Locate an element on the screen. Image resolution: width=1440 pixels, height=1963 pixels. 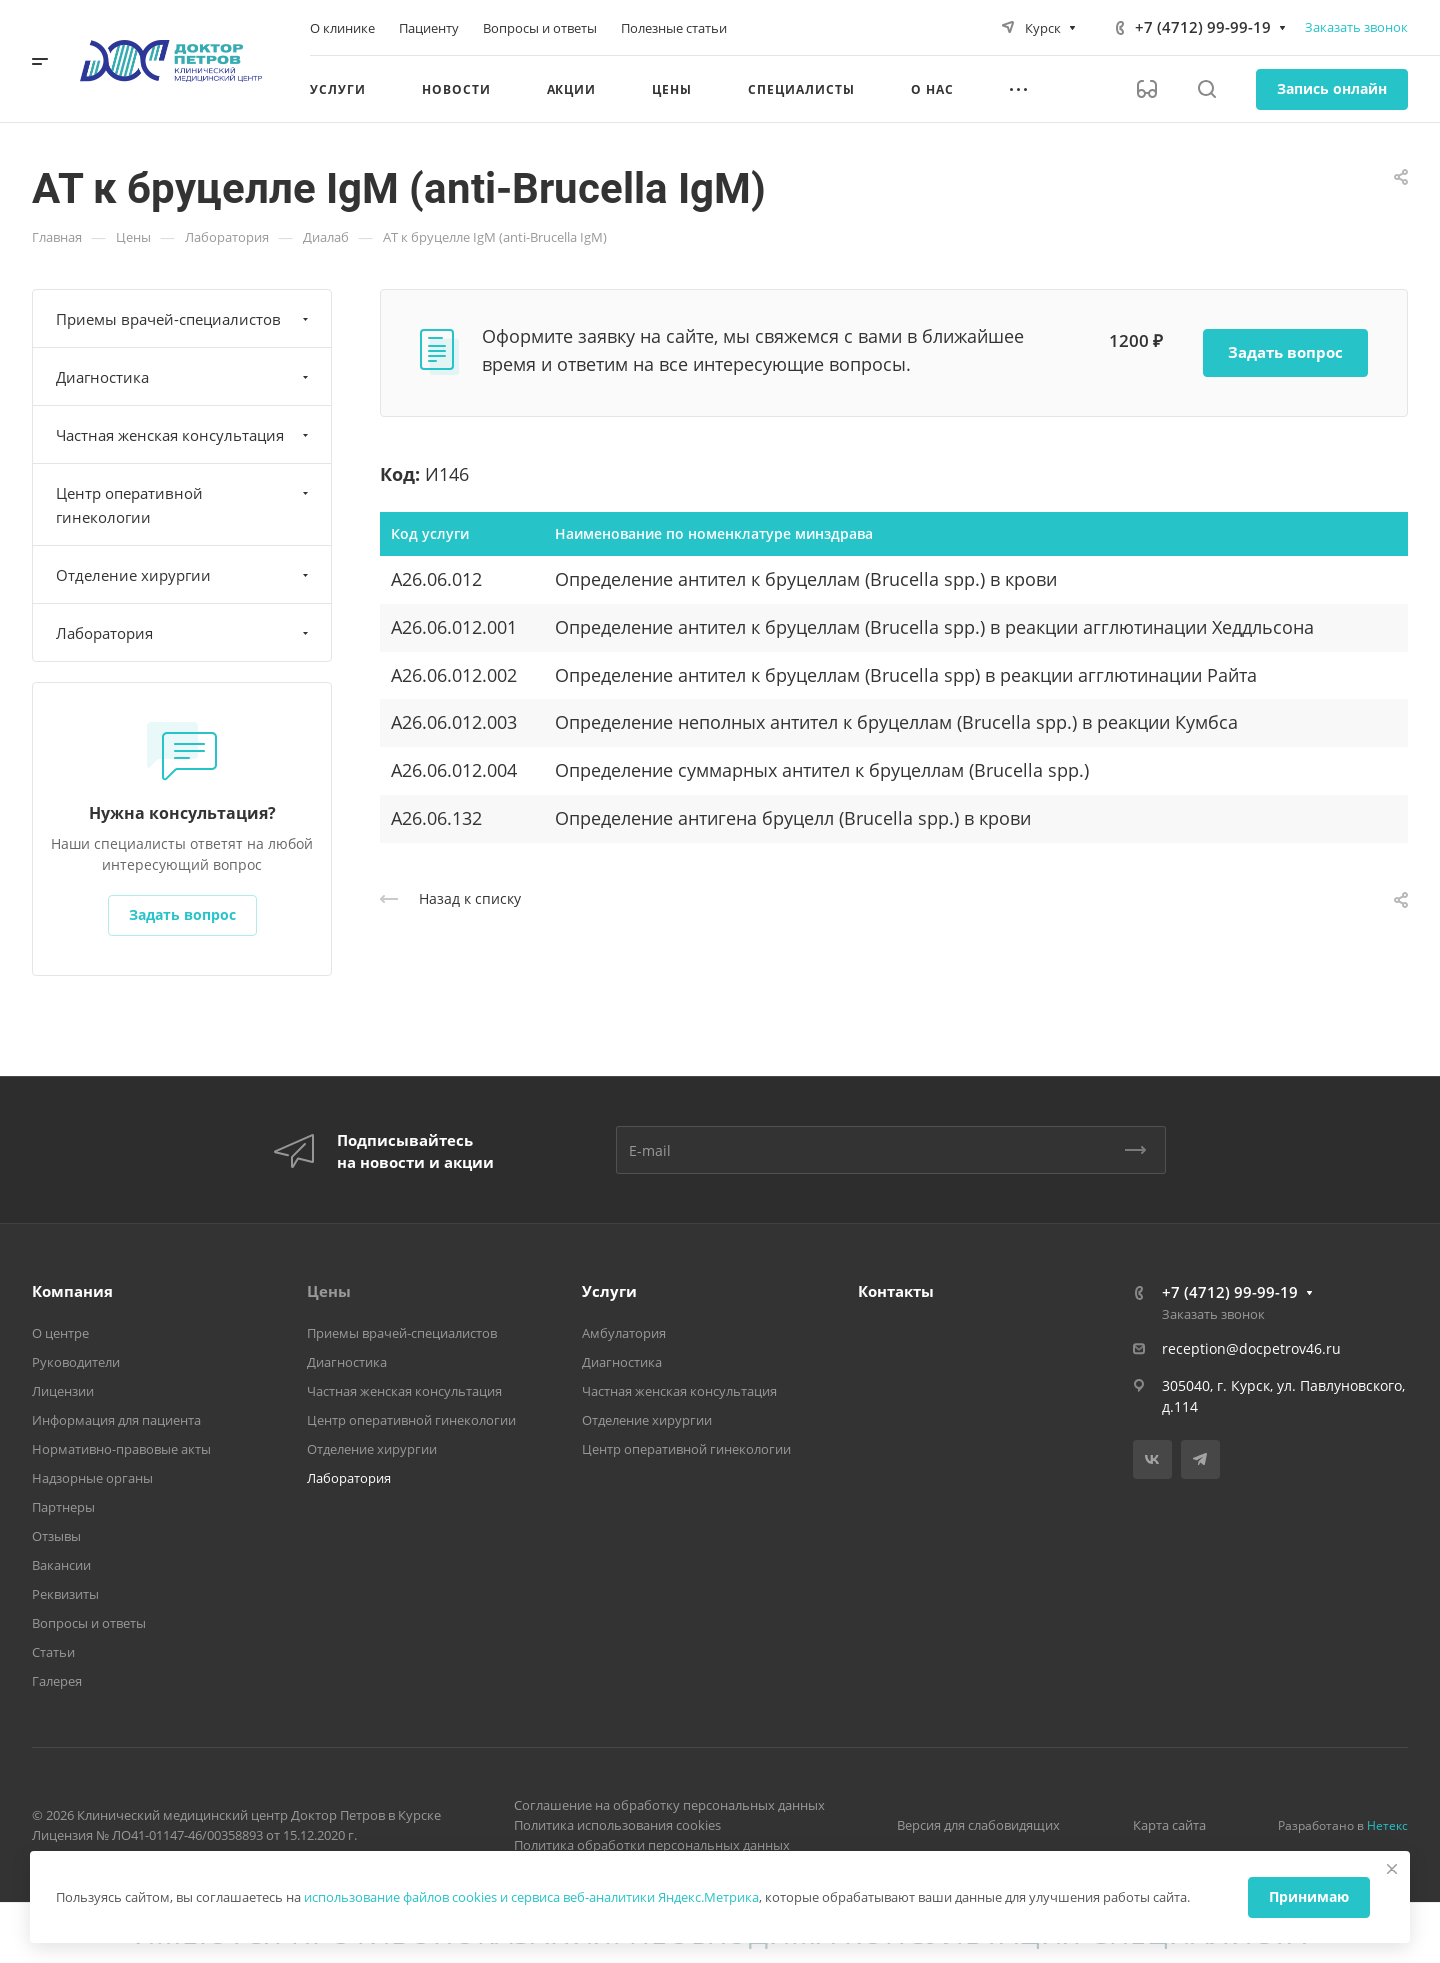
Лаборатория is located at coordinates (184, 633).